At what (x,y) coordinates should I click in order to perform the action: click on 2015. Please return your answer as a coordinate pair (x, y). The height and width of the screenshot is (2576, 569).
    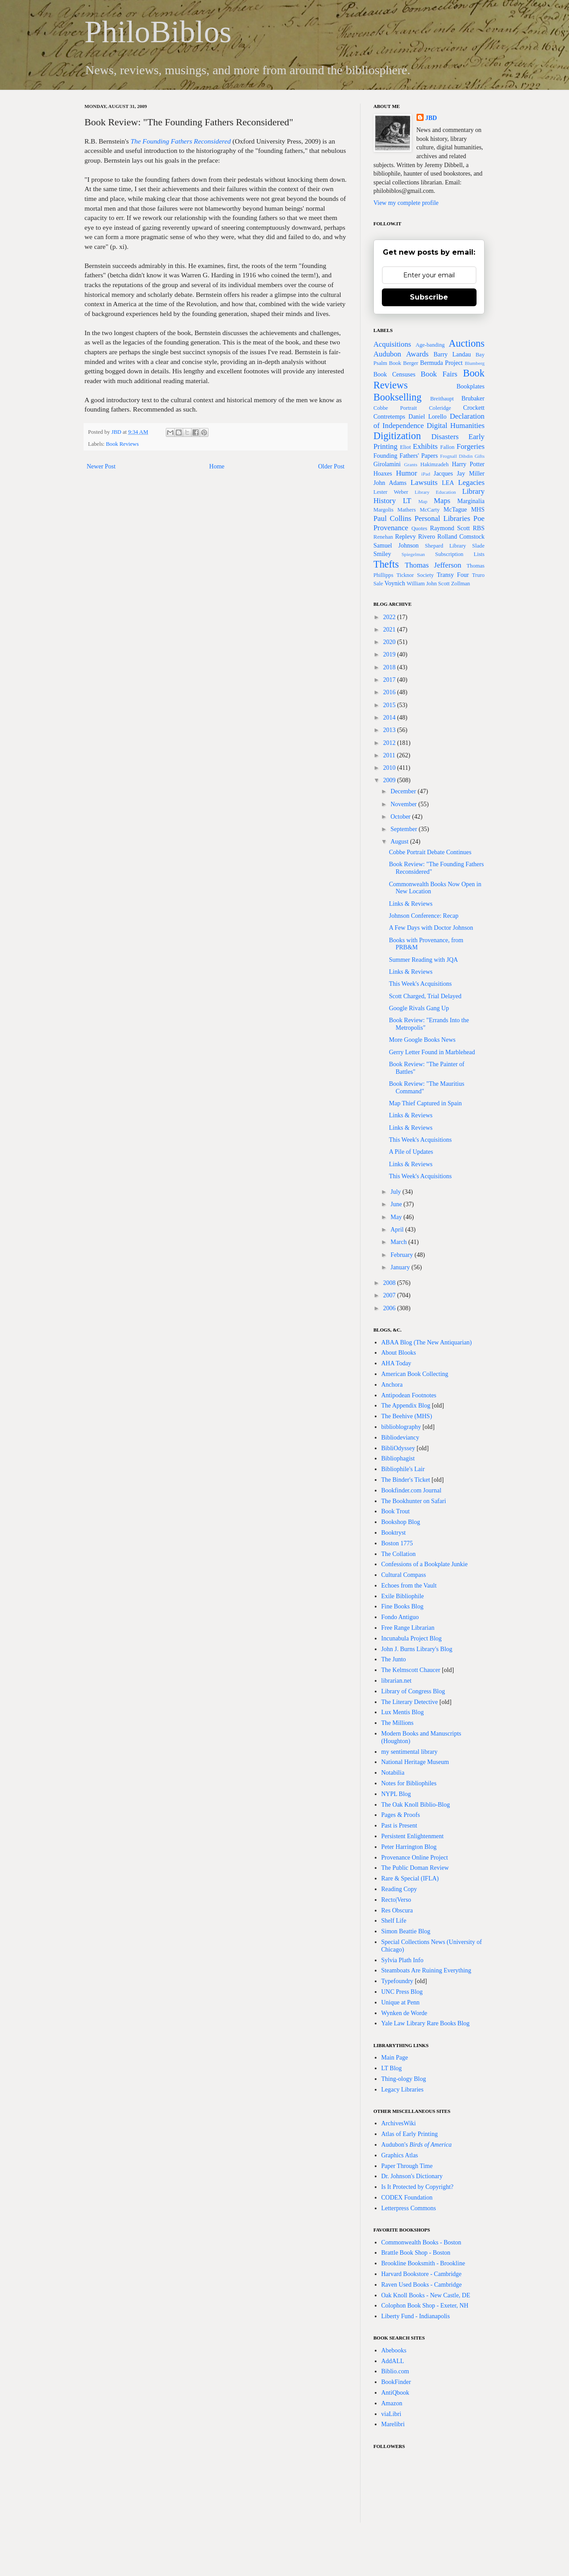
    Looking at the image, I should click on (390, 705).